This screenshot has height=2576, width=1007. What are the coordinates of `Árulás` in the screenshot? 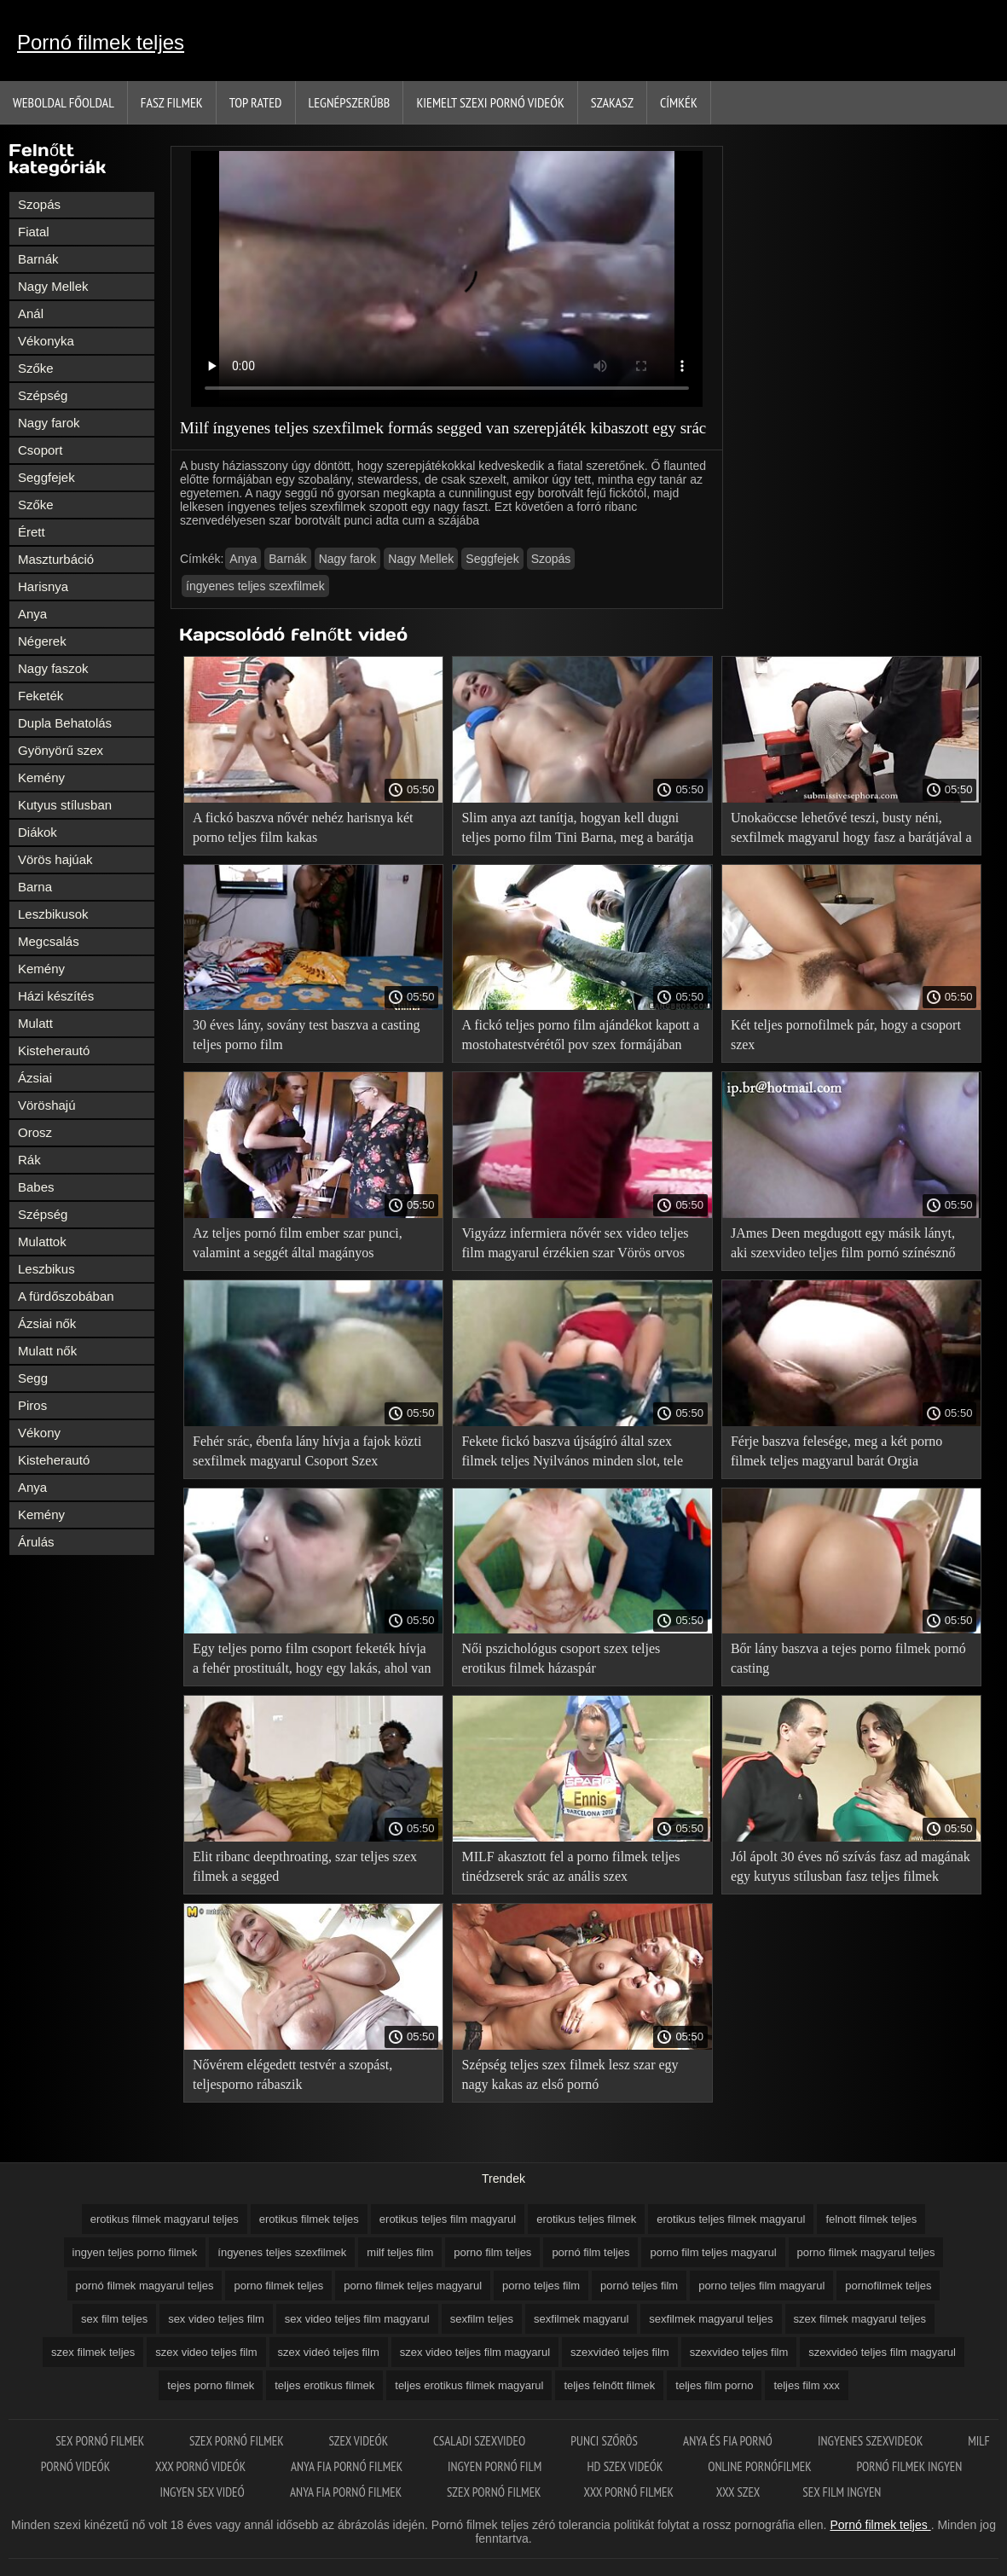 It's located at (36, 1542).